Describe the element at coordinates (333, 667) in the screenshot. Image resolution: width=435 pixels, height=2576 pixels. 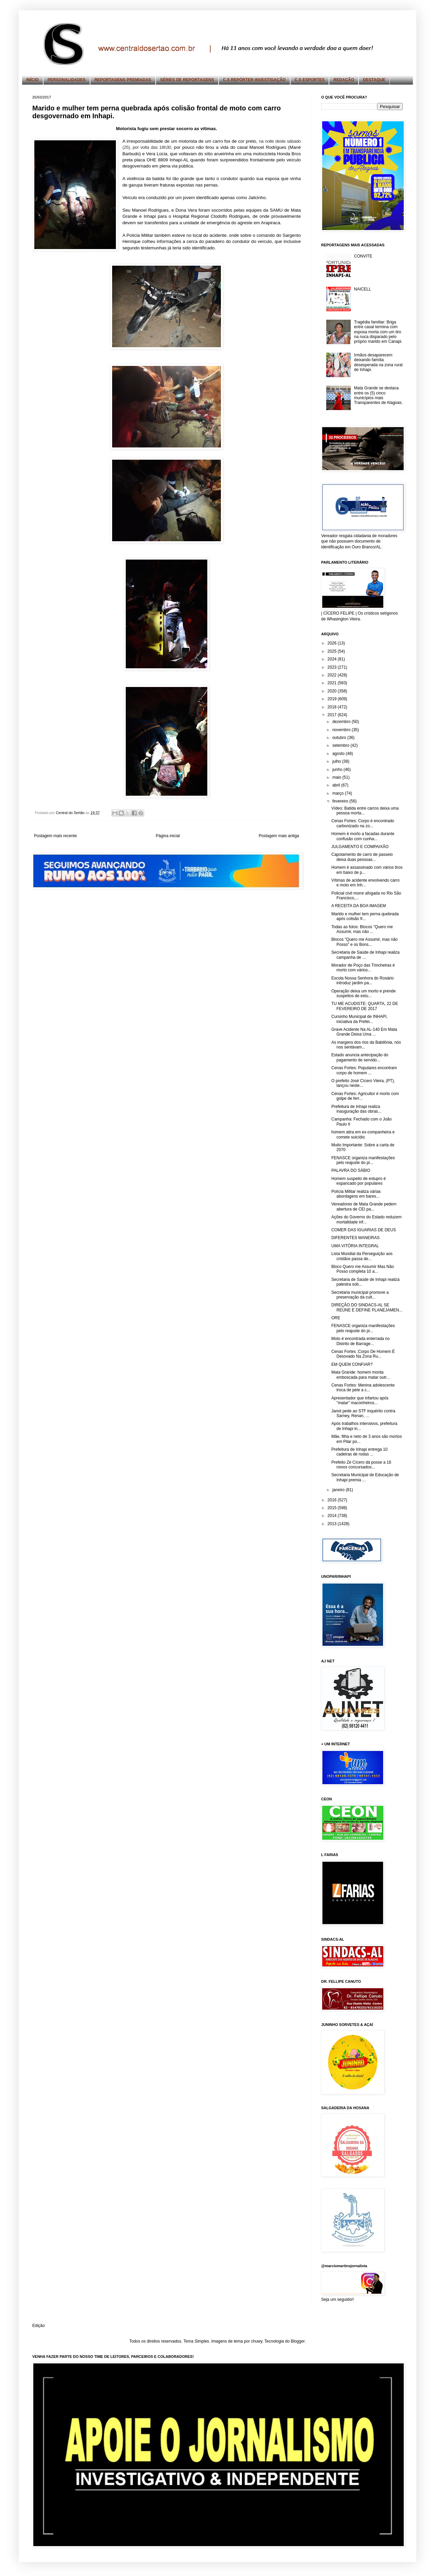
I see `2023` at that location.